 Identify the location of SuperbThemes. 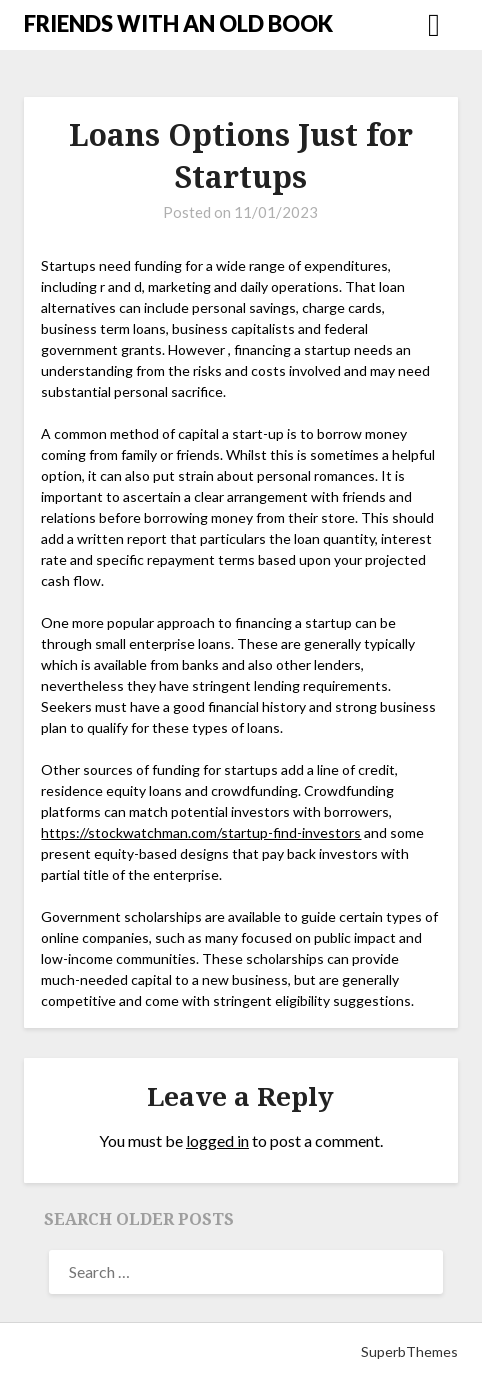
(409, 1351).